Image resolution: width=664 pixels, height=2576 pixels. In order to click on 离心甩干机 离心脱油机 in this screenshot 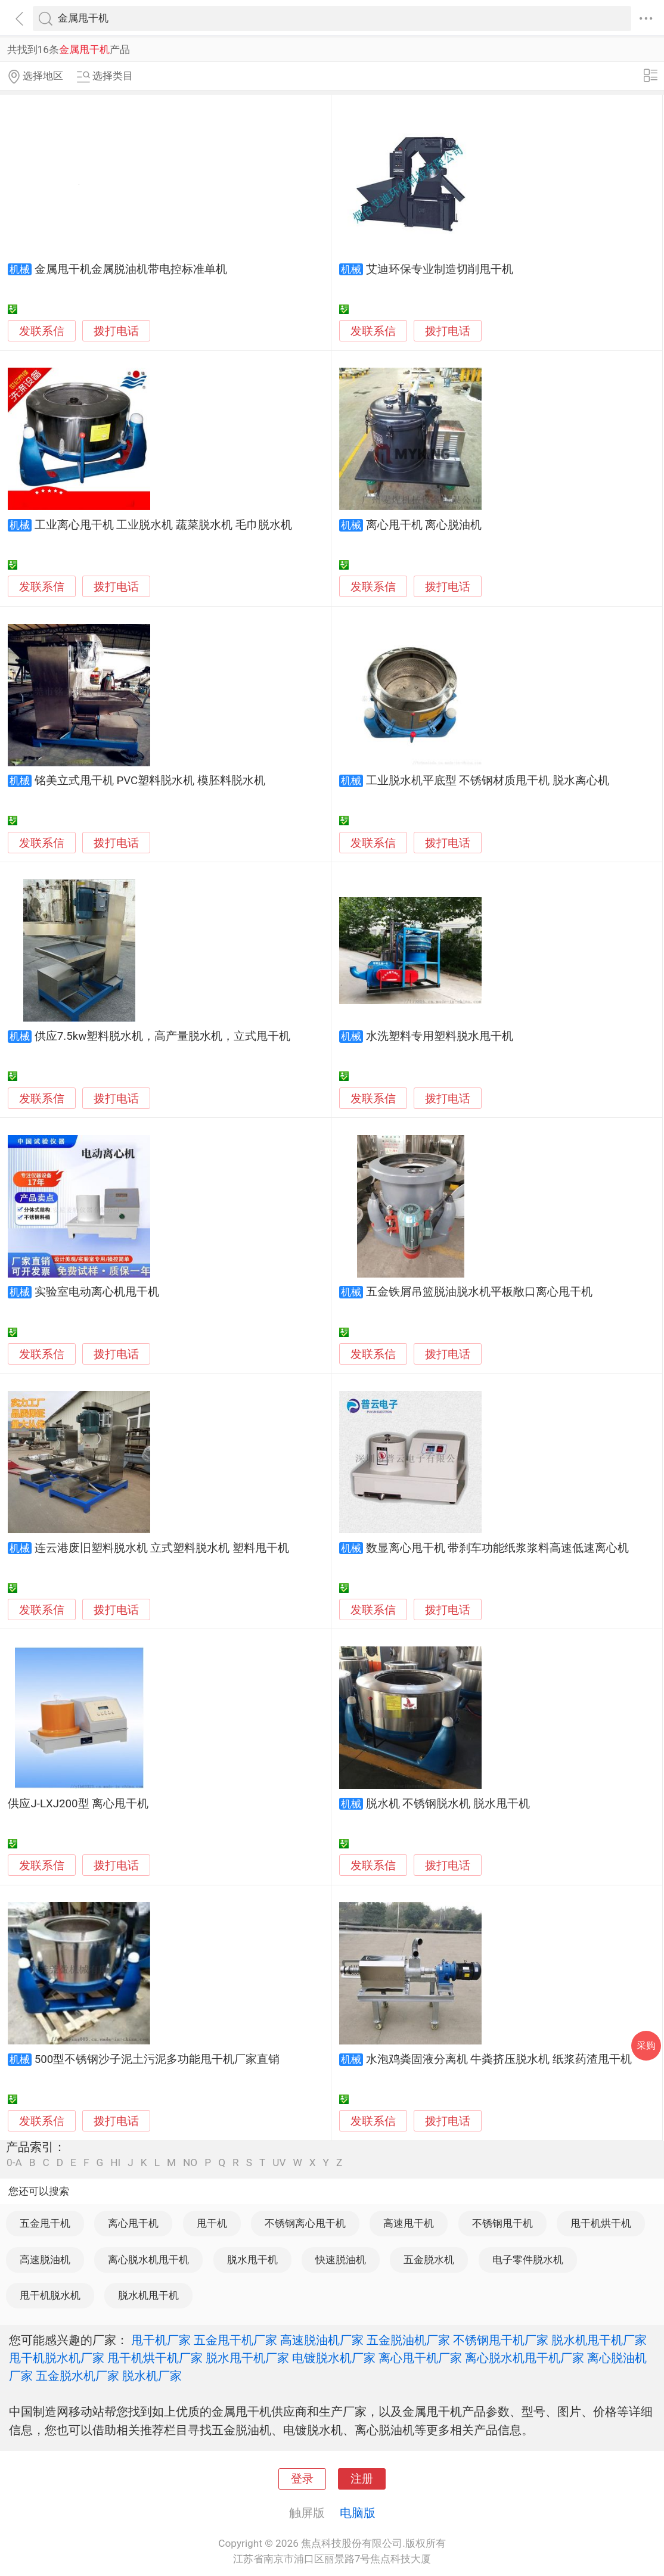, I will do `click(424, 525)`.